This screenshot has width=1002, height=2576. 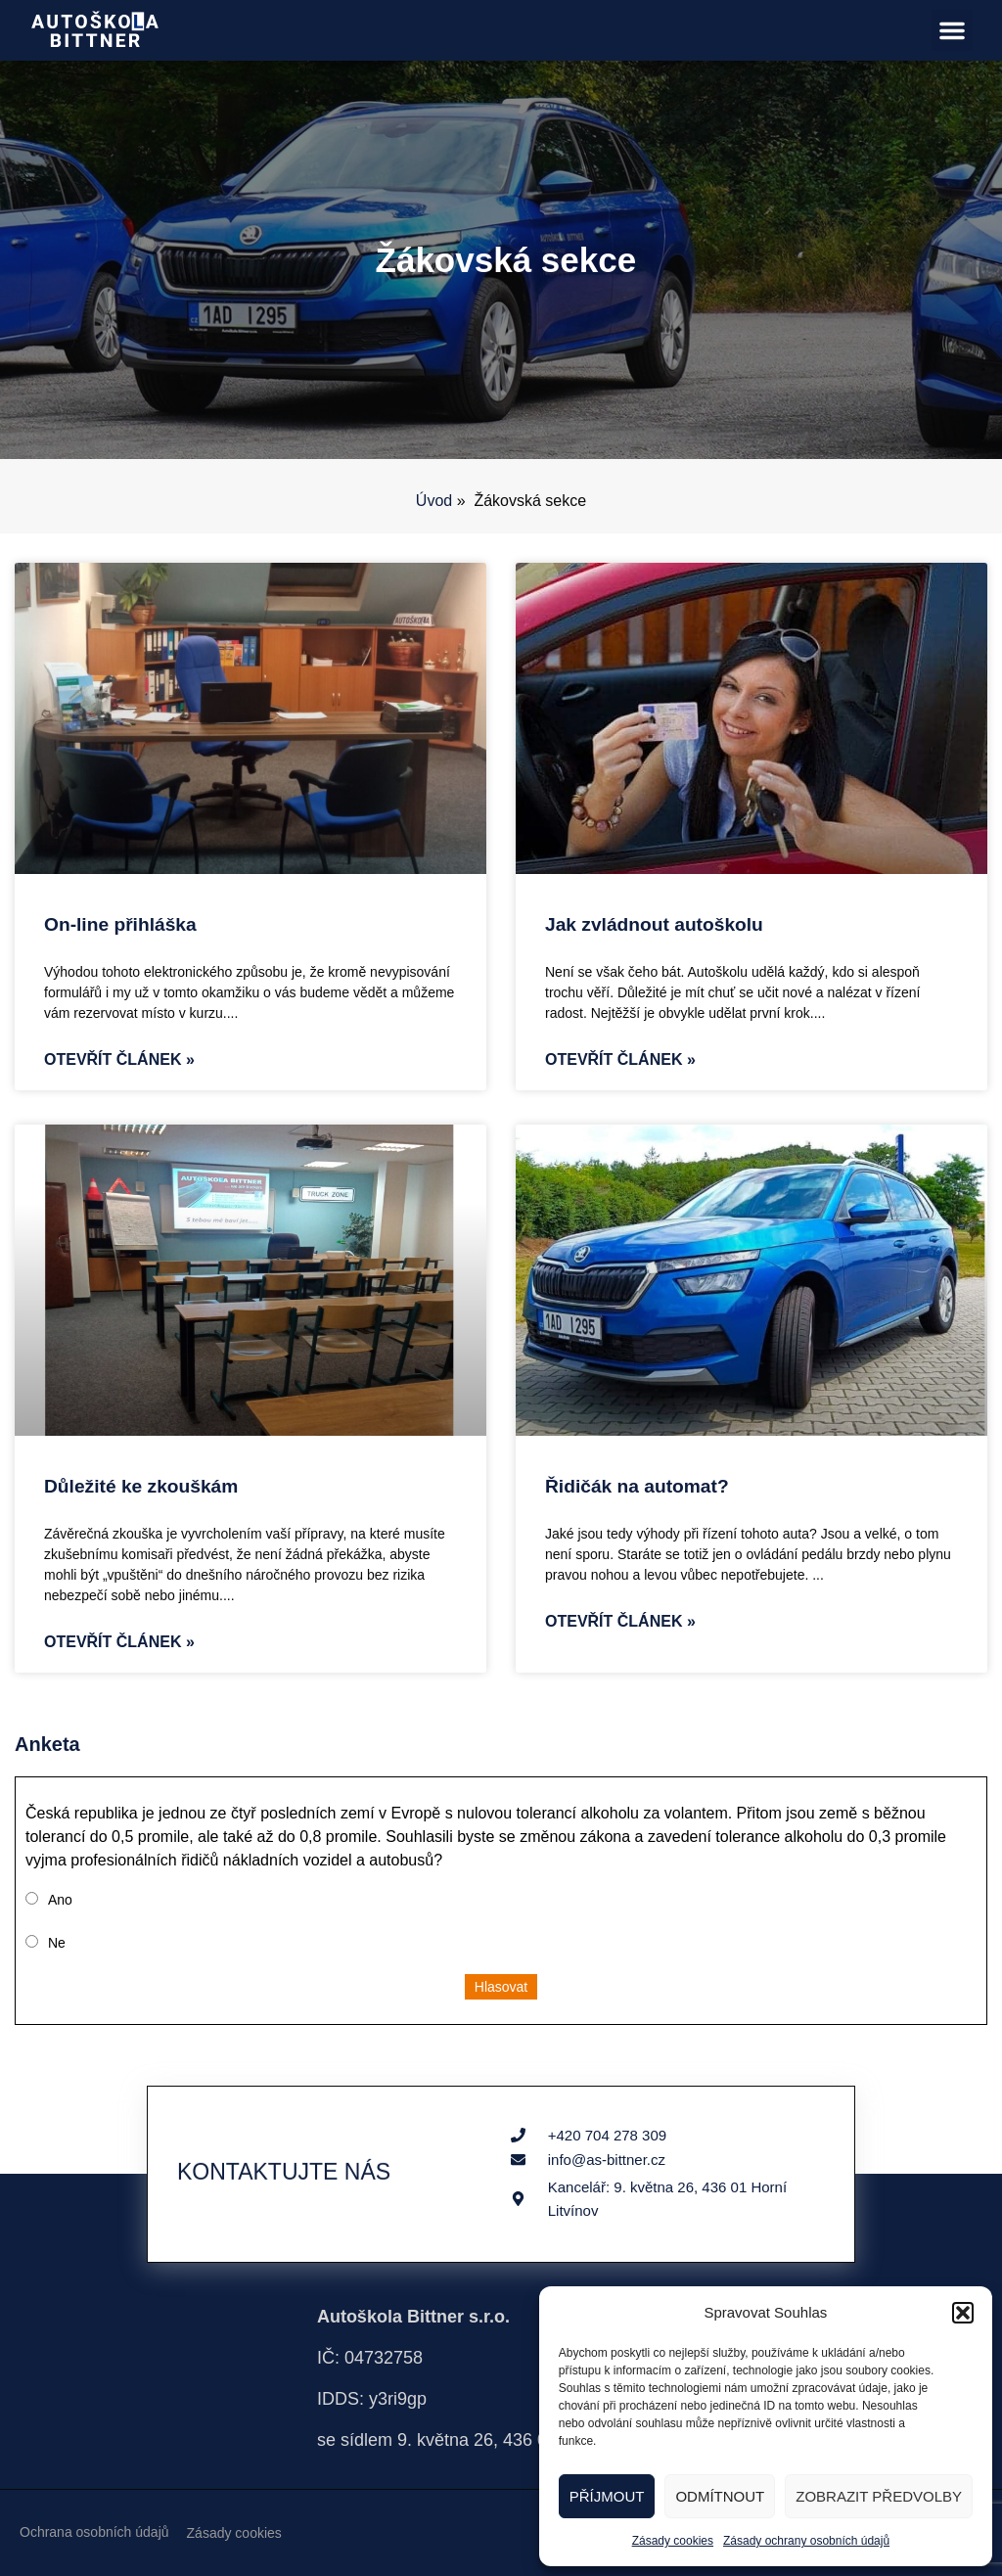 What do you see at coordinates (879, 2496) in the screenshot?
I see `Zobrazit předvolby` at bounding box center [879, 2496].